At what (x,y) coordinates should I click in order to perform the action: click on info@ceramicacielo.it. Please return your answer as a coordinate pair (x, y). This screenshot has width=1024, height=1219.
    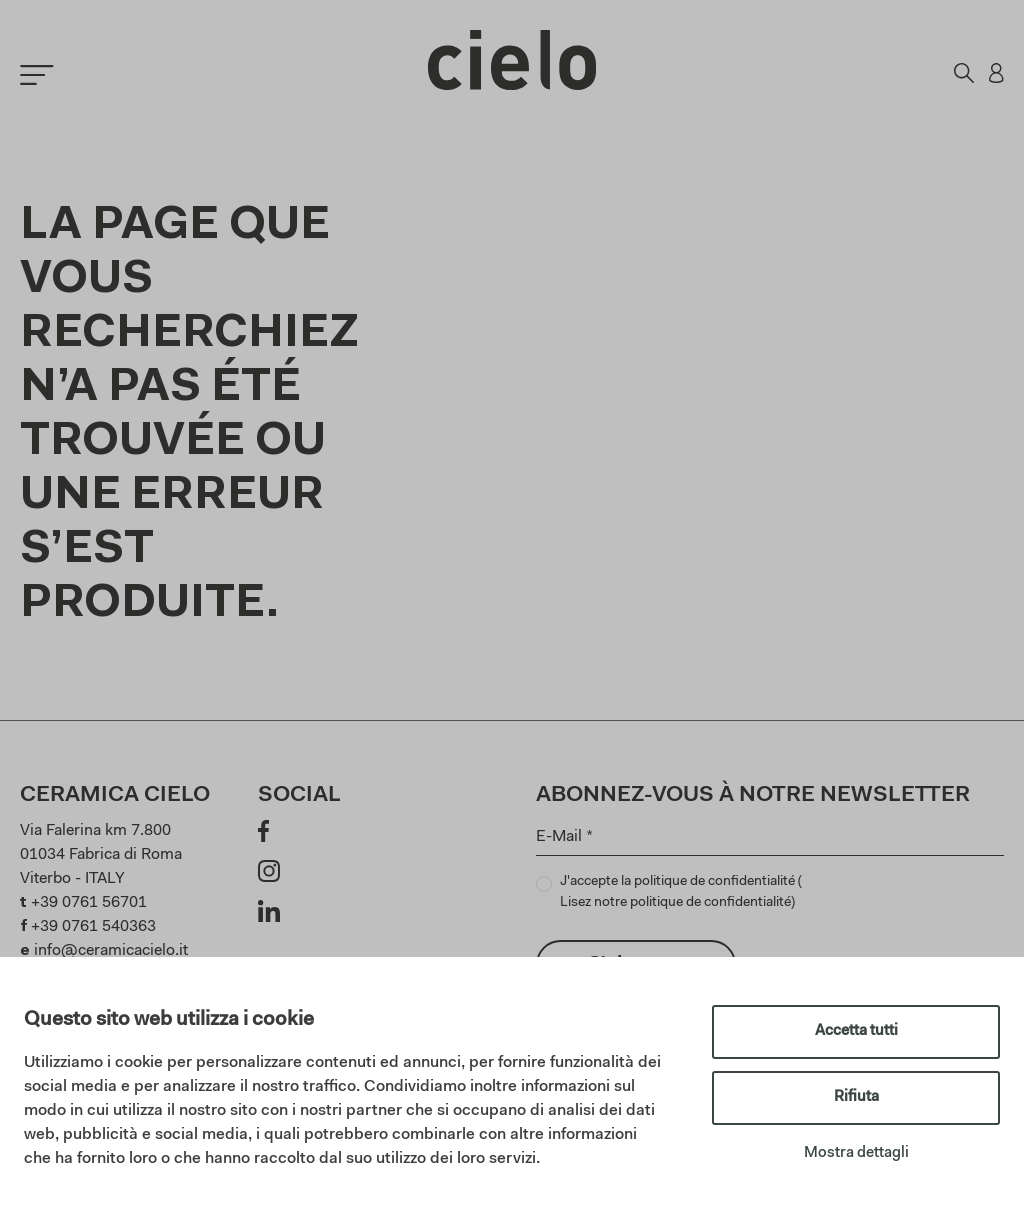
    Looking at the image, I should click on (111, 951).